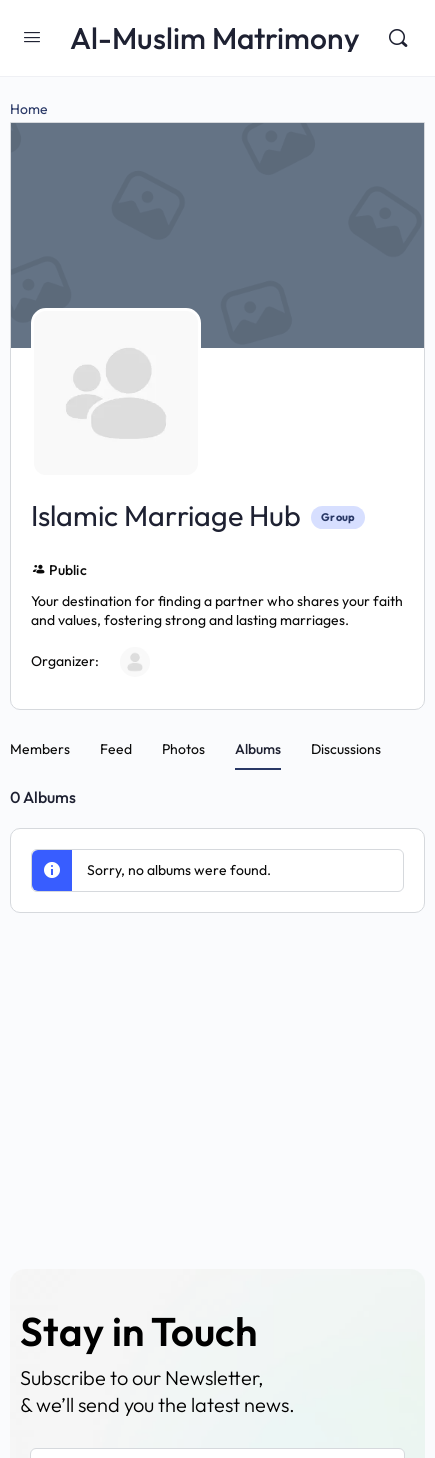  Describe the element at coordinates (29, 109) in the screenshot. I see `Home` at that location.